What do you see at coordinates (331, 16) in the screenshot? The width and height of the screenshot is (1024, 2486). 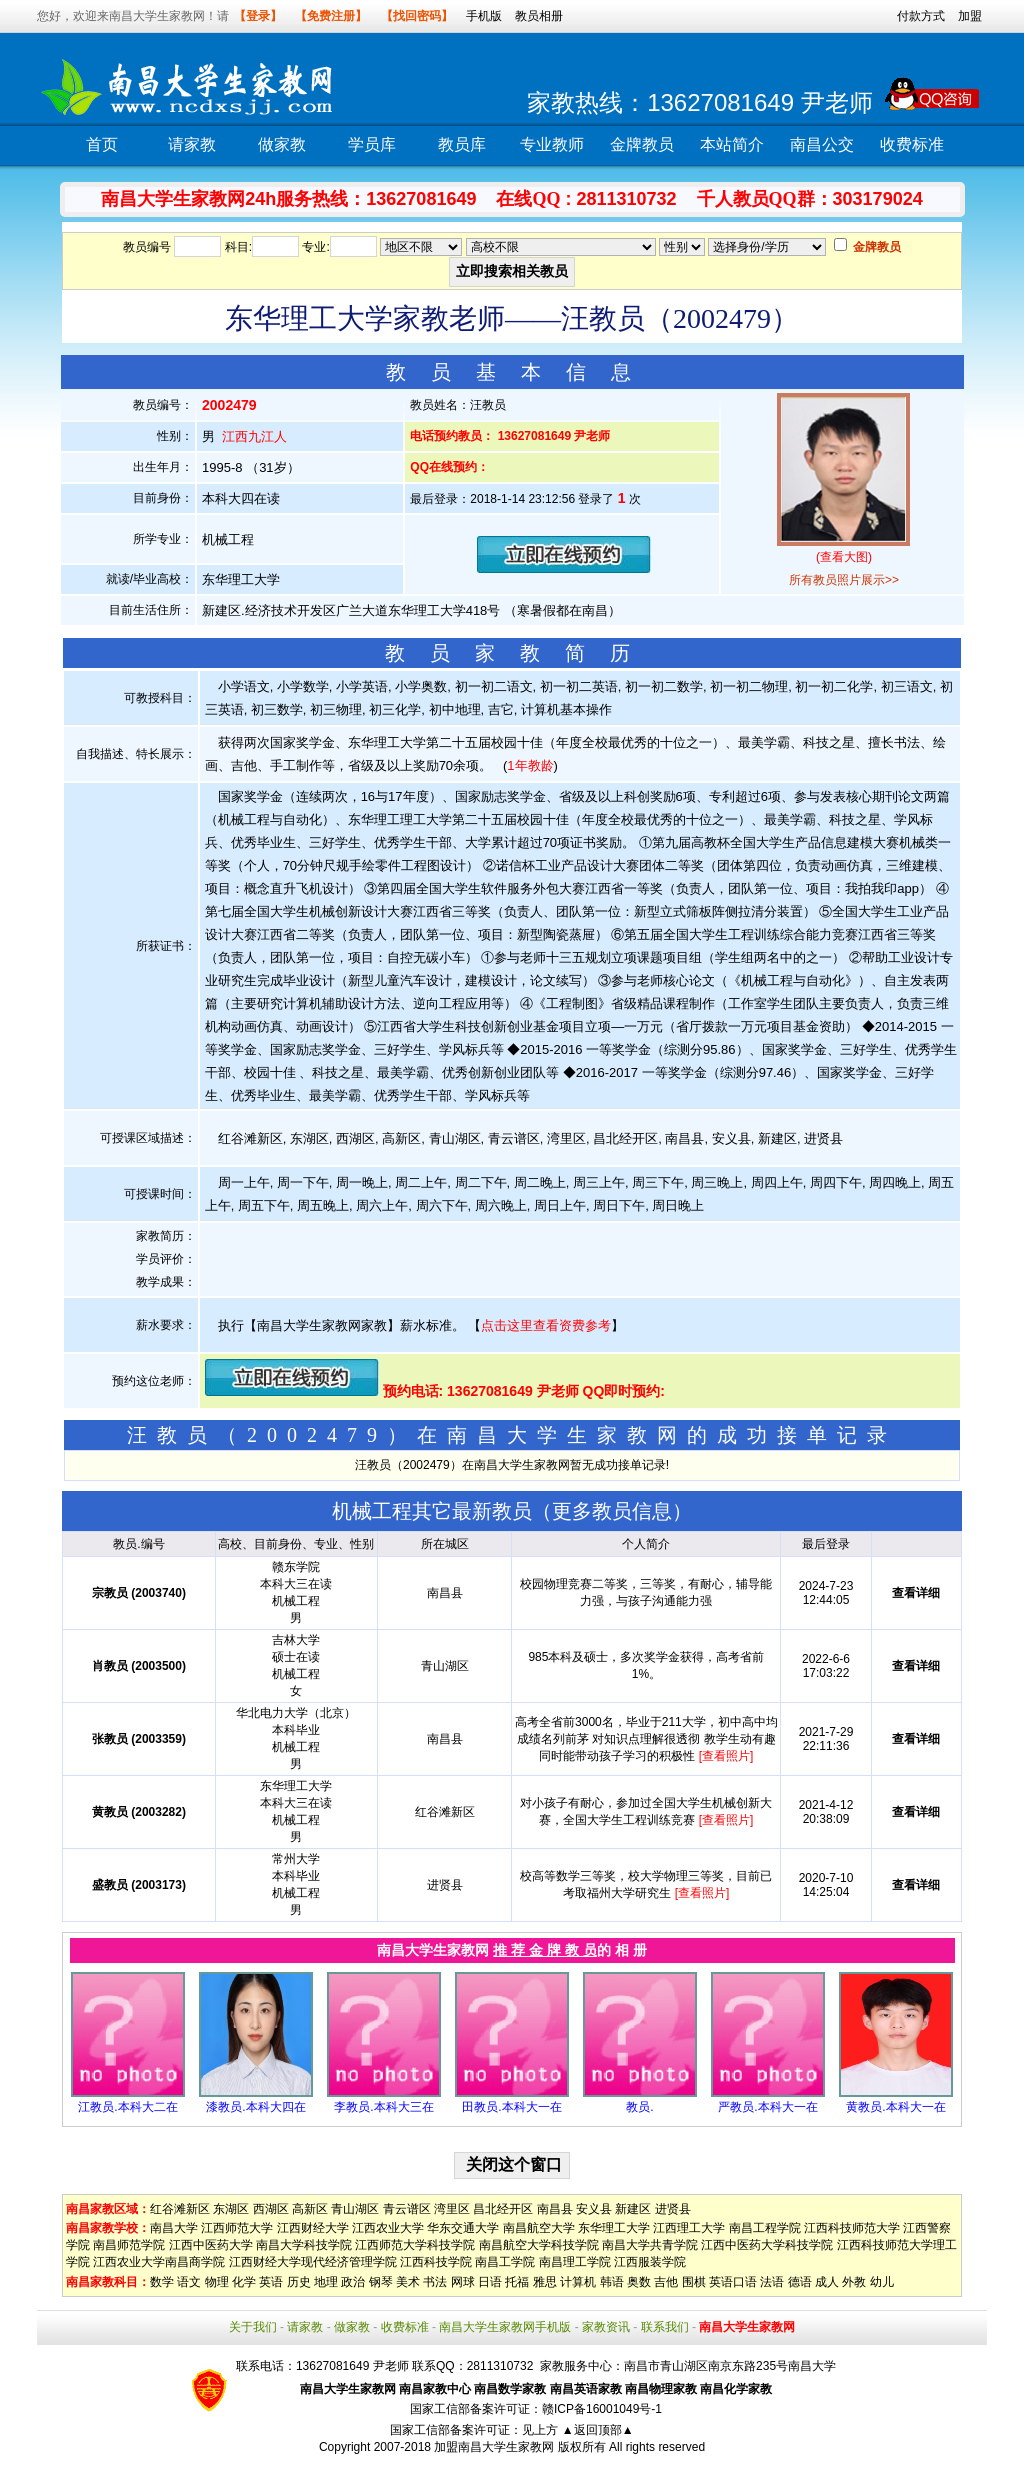 I see `【免费注册】` at bounding box center [331, 16].